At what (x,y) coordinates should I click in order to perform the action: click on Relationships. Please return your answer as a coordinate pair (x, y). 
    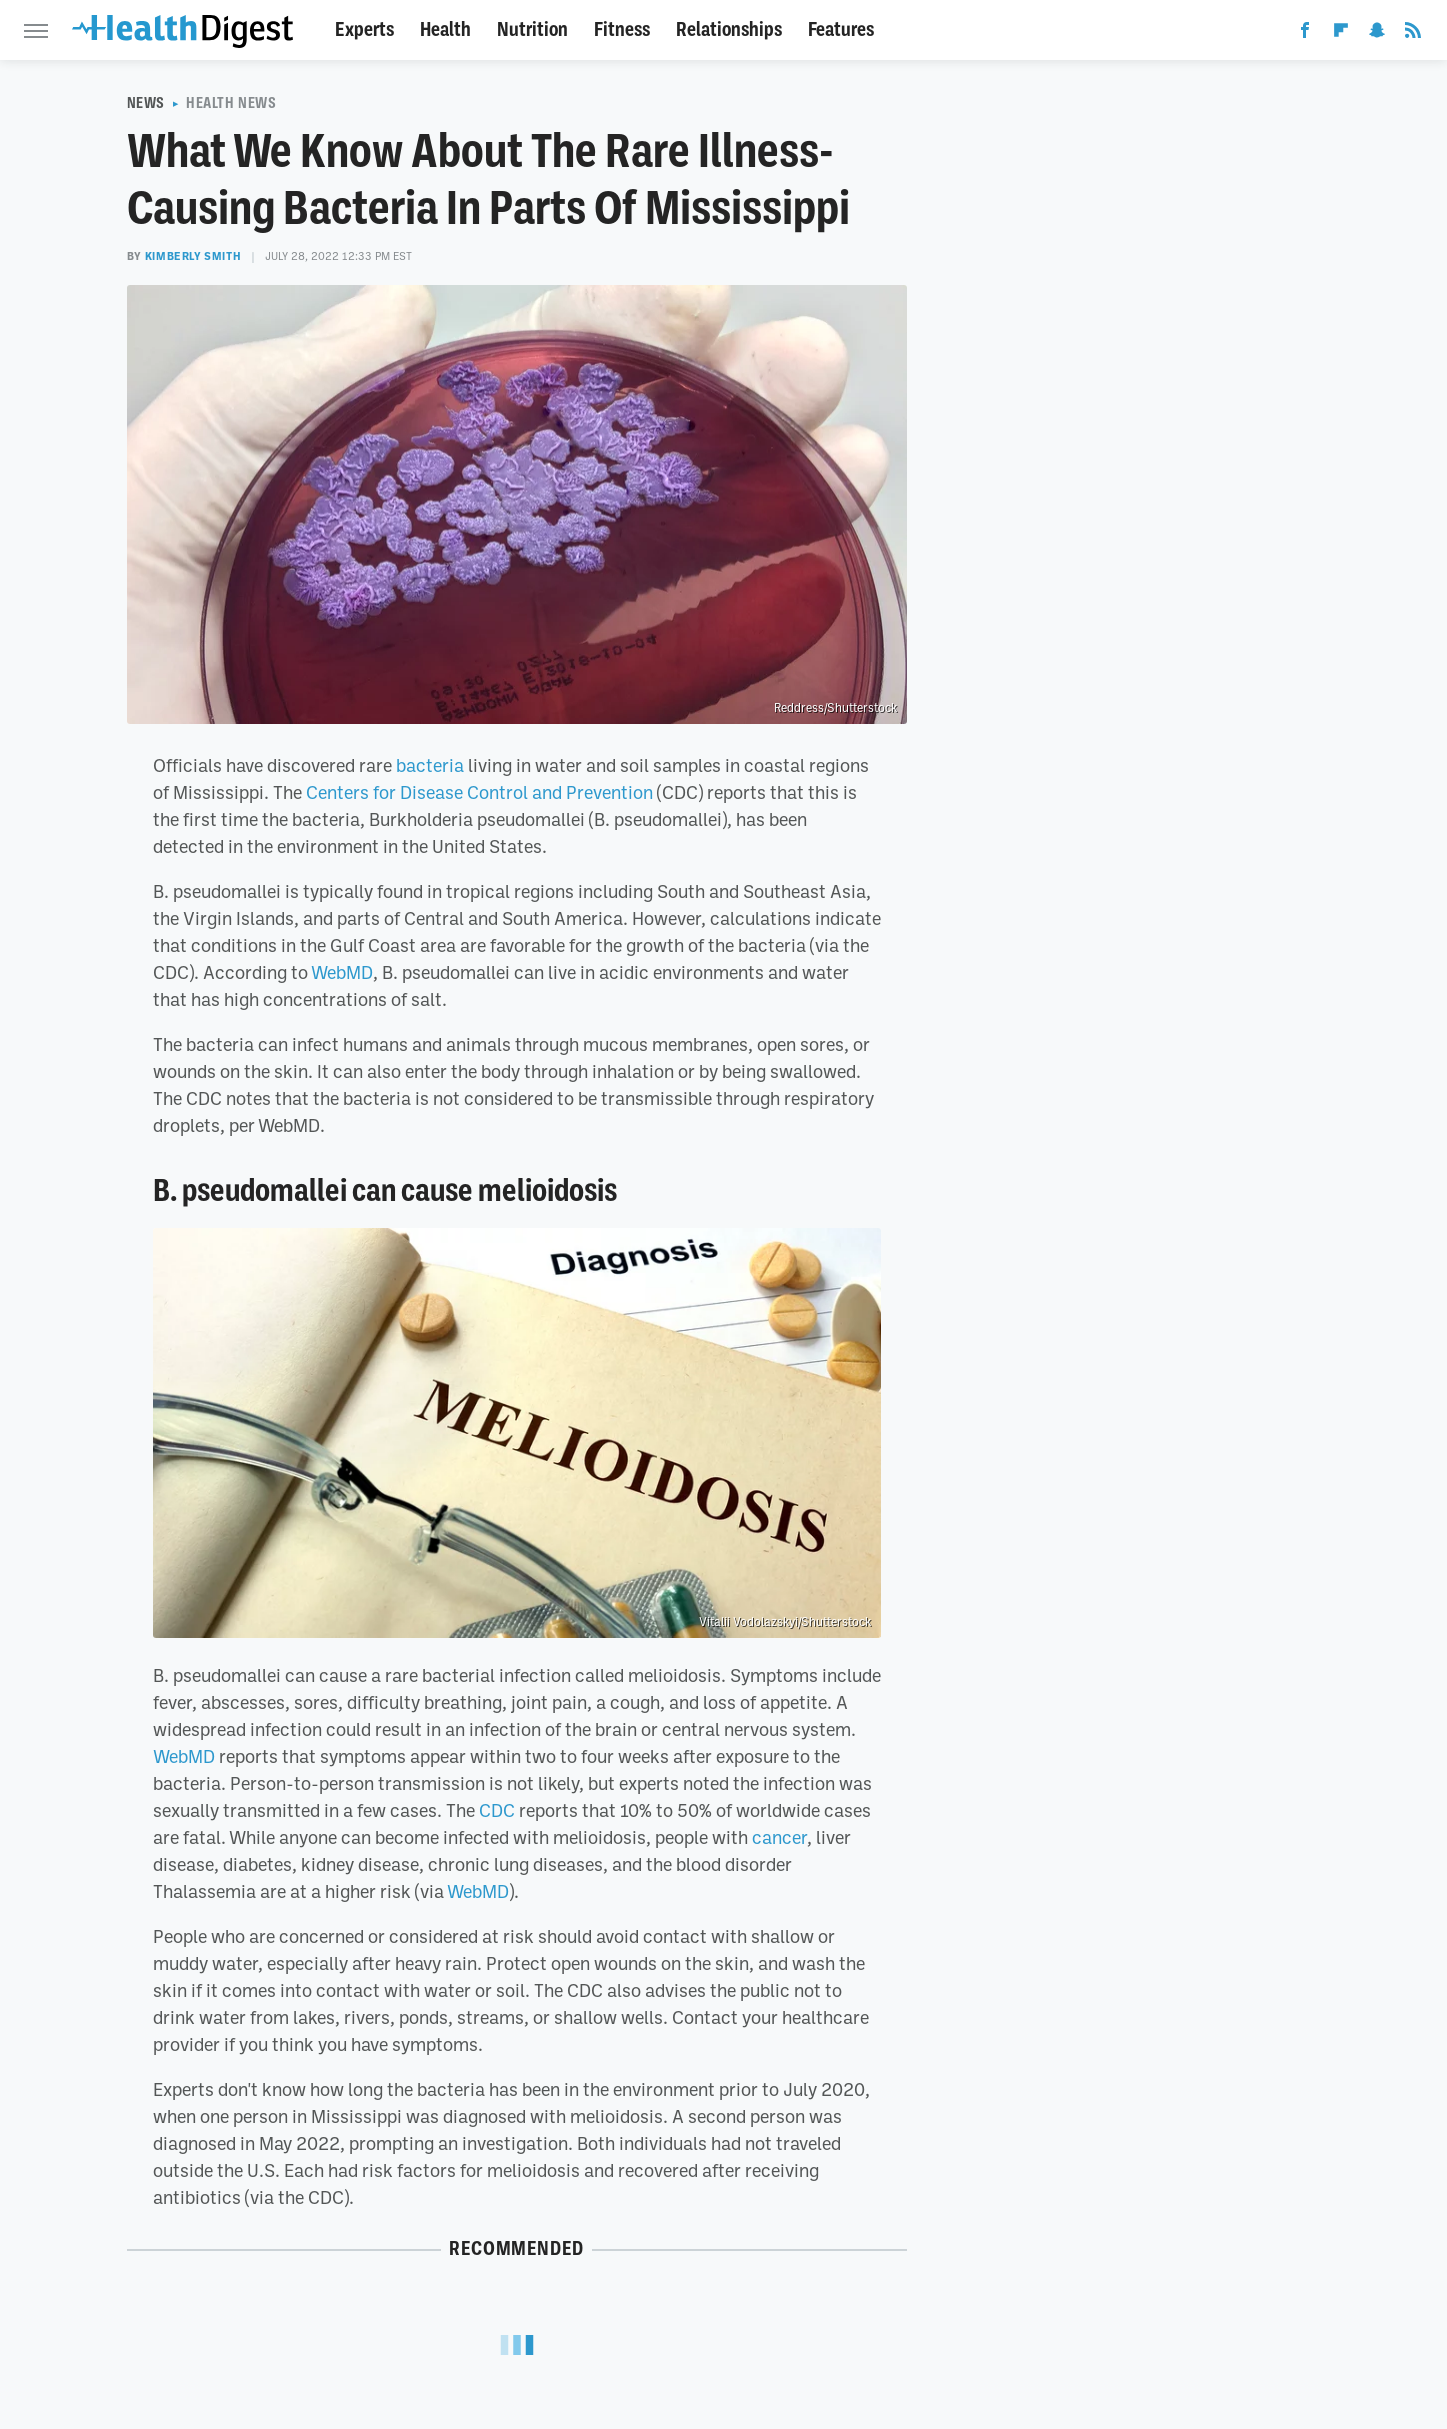
    Looking at the image, I should click on (729, 29).